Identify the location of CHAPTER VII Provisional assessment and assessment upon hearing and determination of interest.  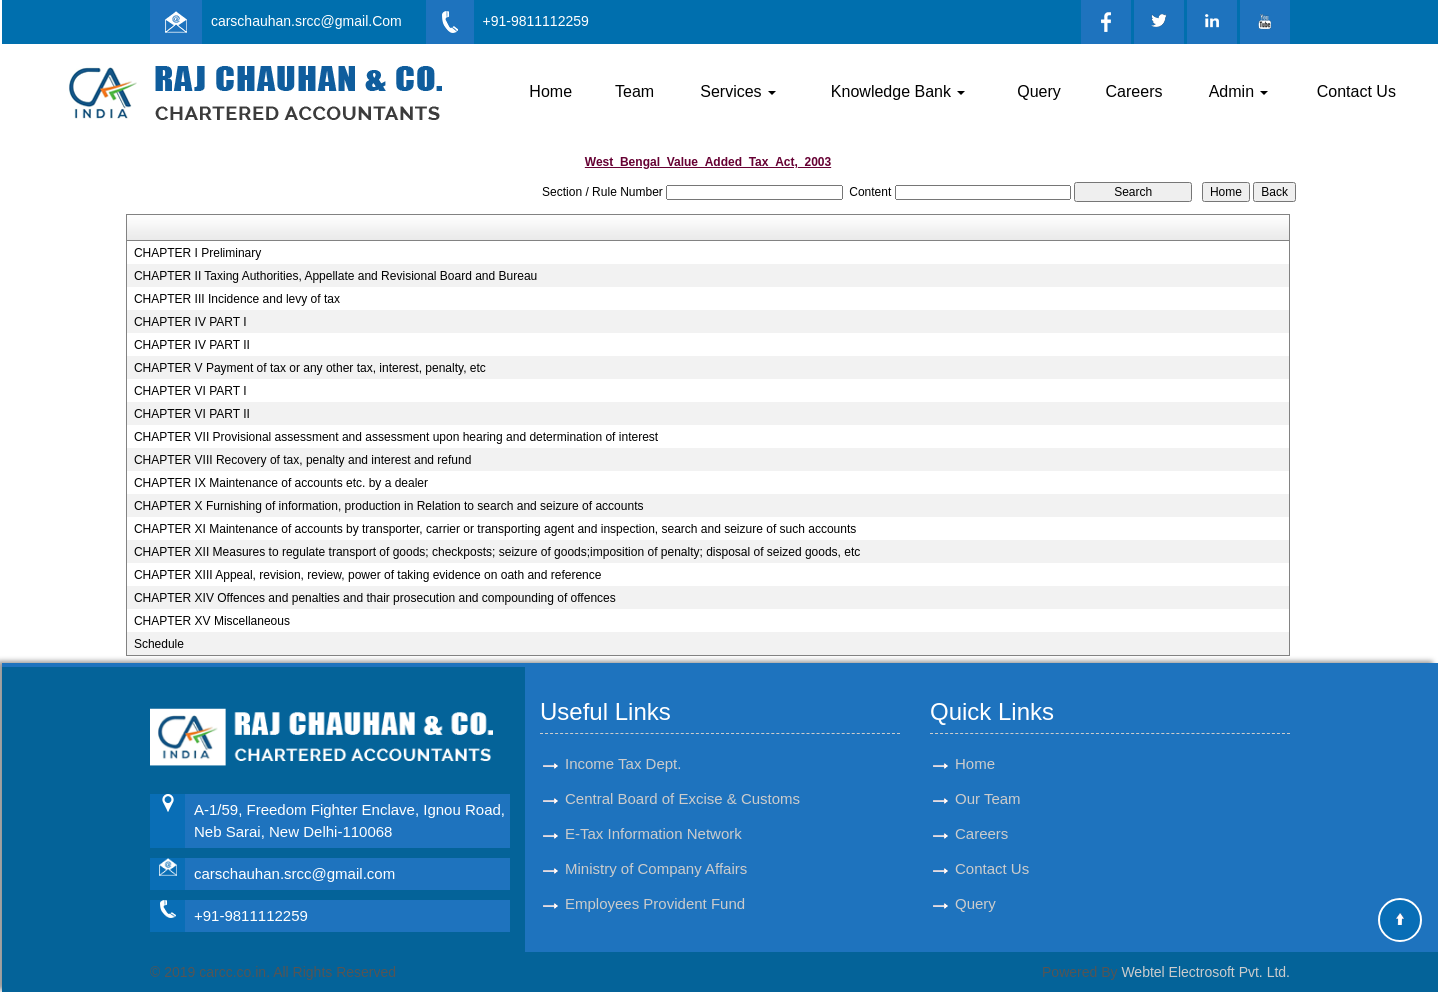
(396, 437).